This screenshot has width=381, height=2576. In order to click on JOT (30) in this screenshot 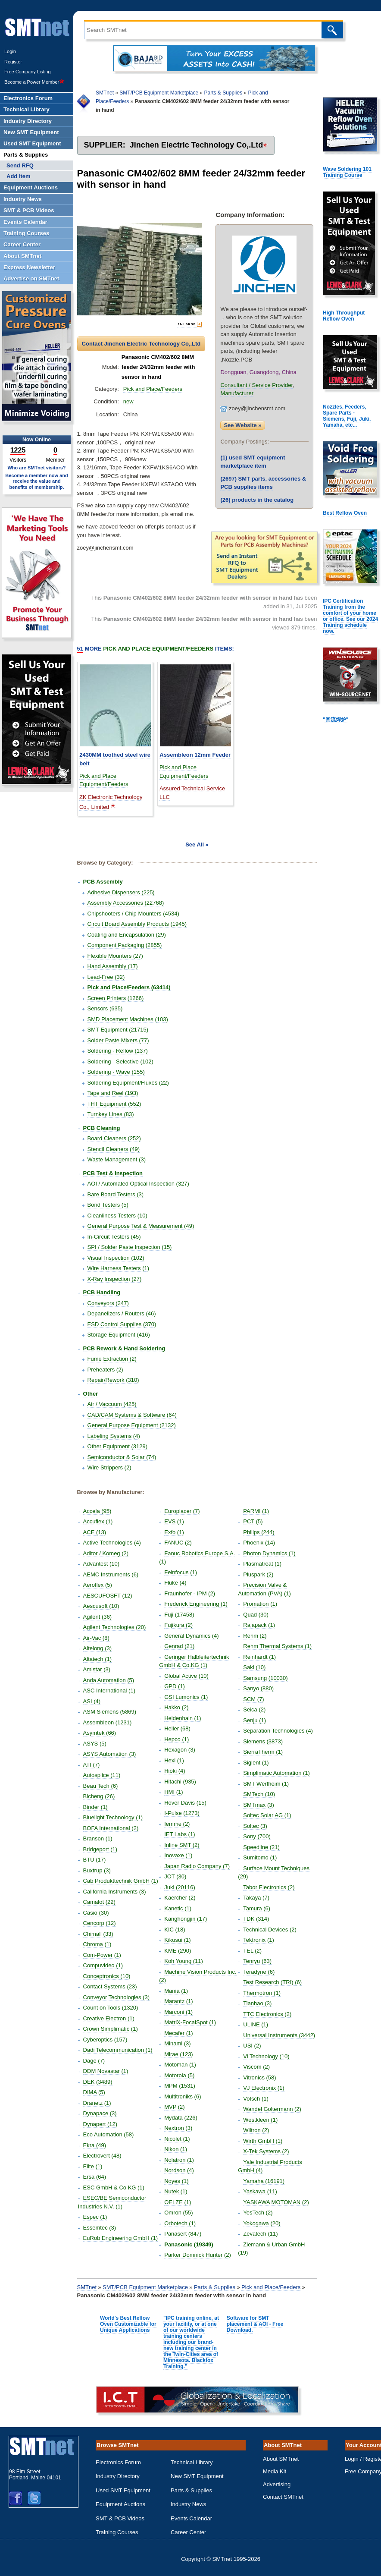, I will do `click(175, 1876)`.